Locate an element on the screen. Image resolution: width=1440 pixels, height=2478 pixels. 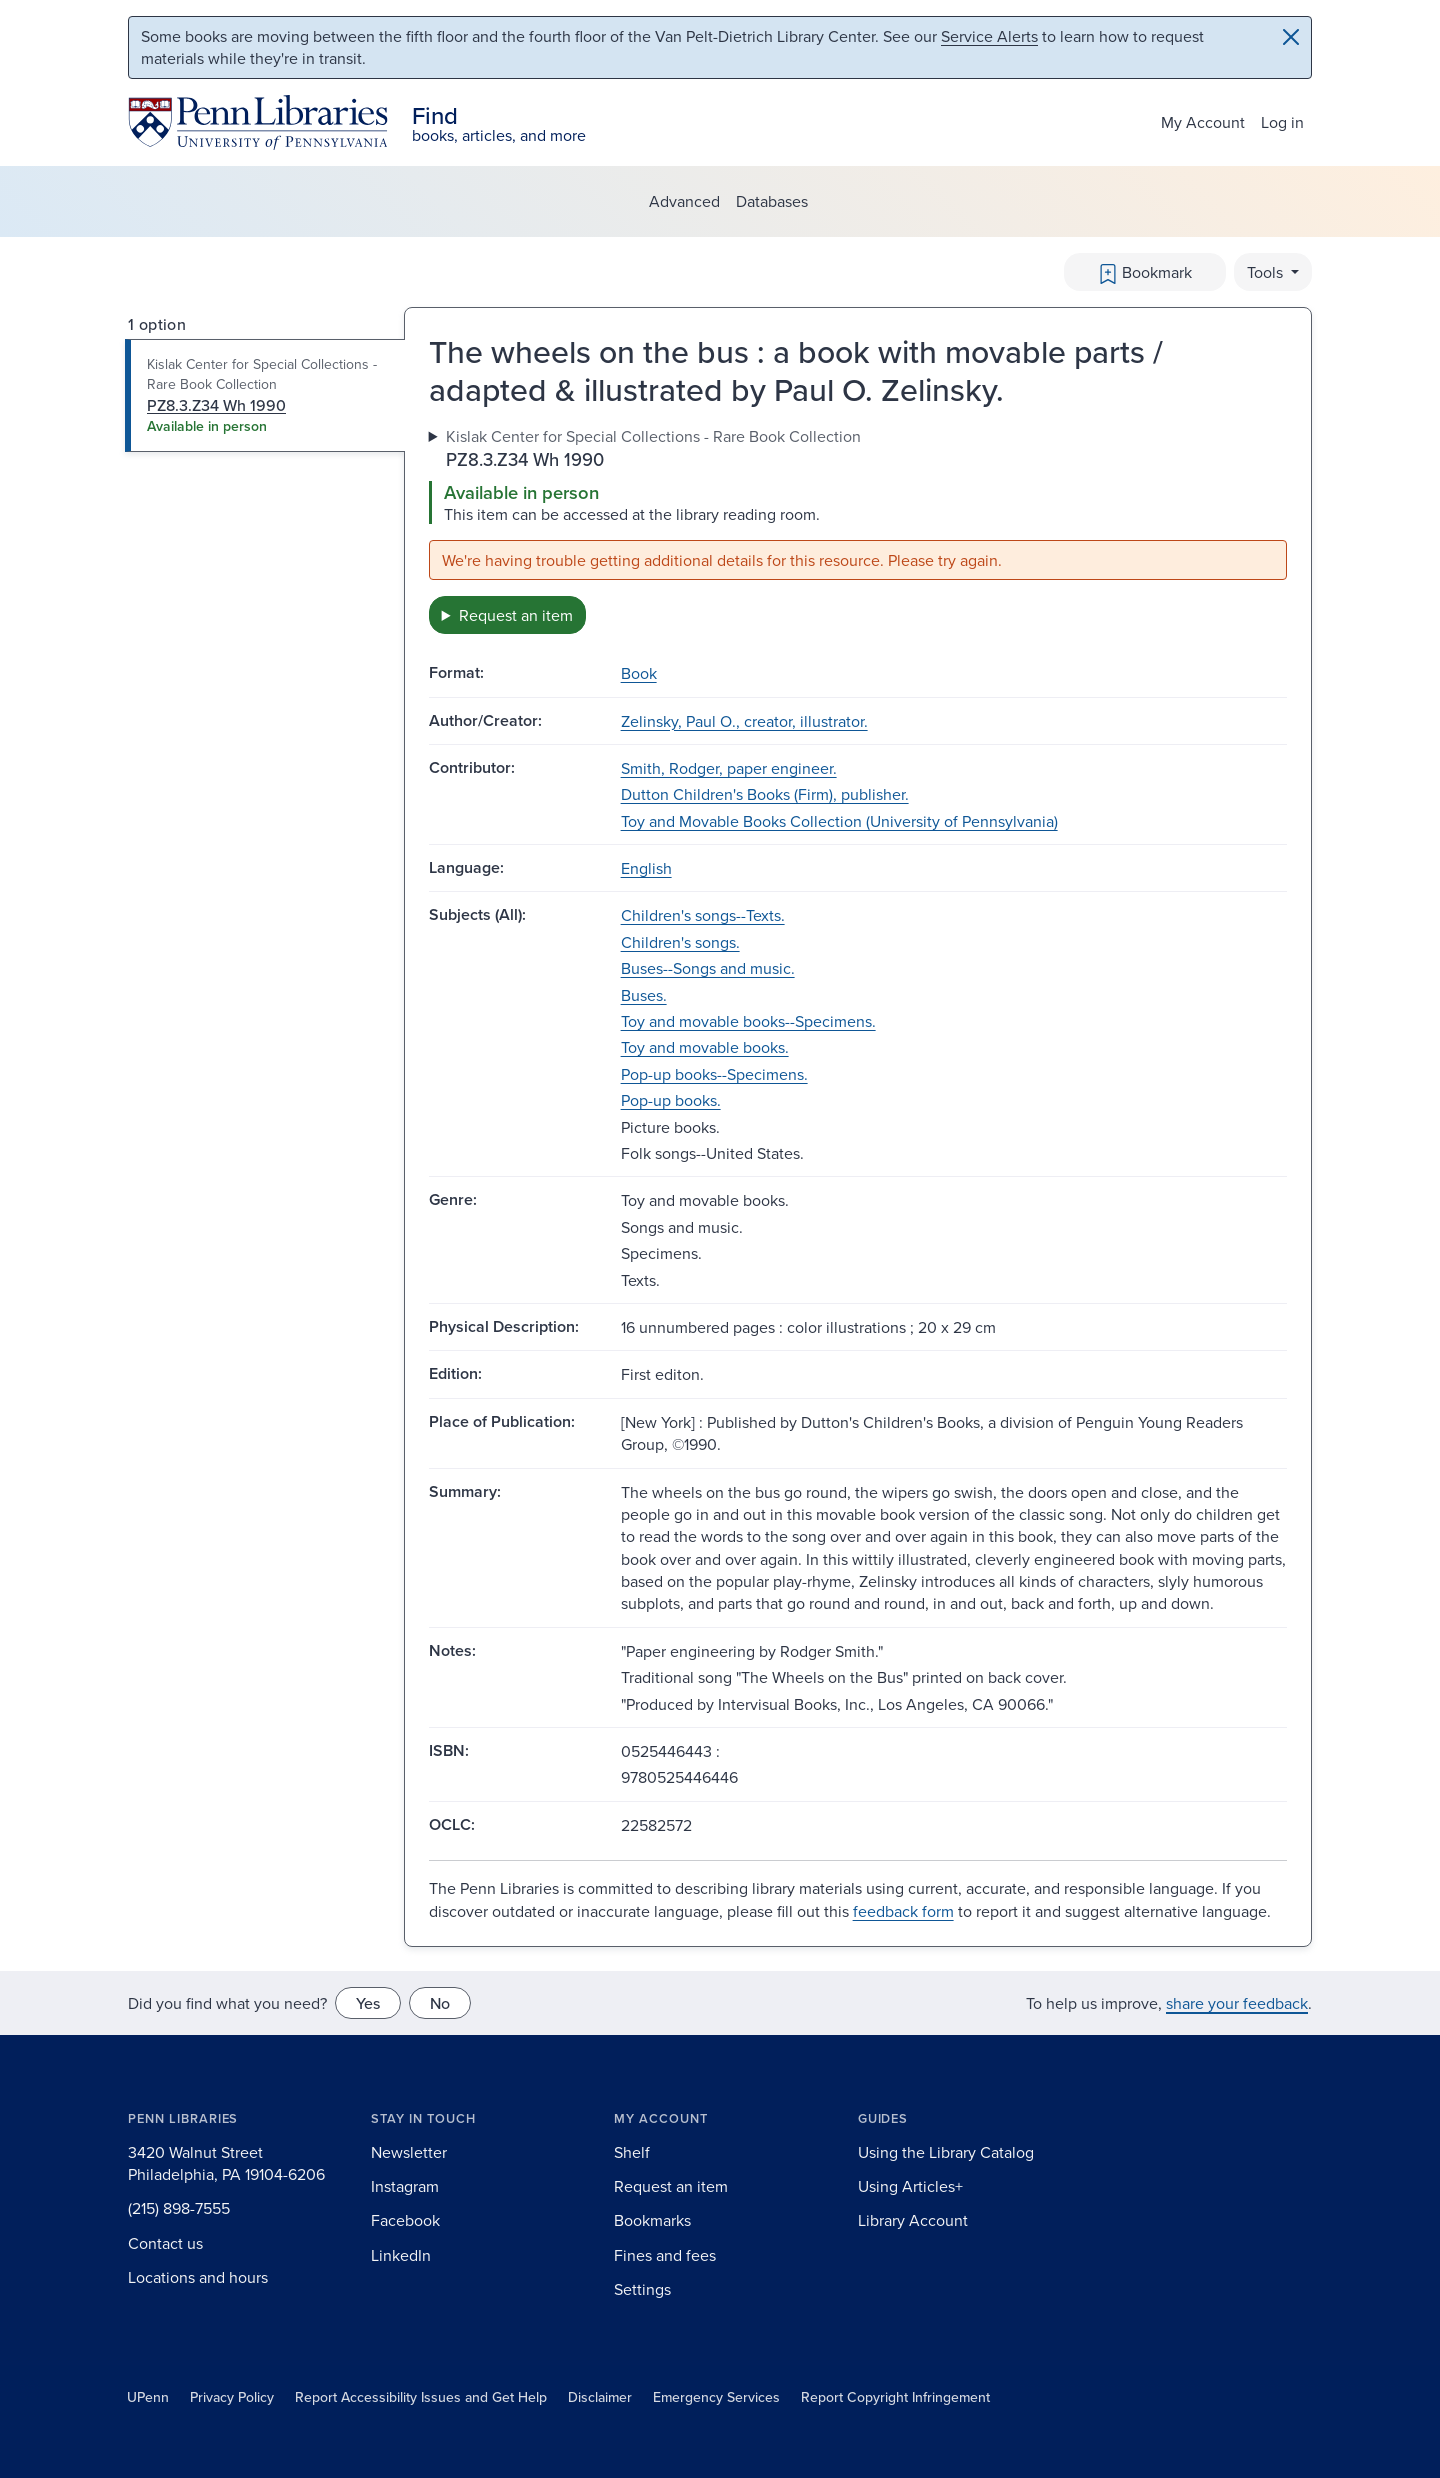
Toy and Movable Books Collection (University of Pennsylvania) is located at coordinates (839, 821).